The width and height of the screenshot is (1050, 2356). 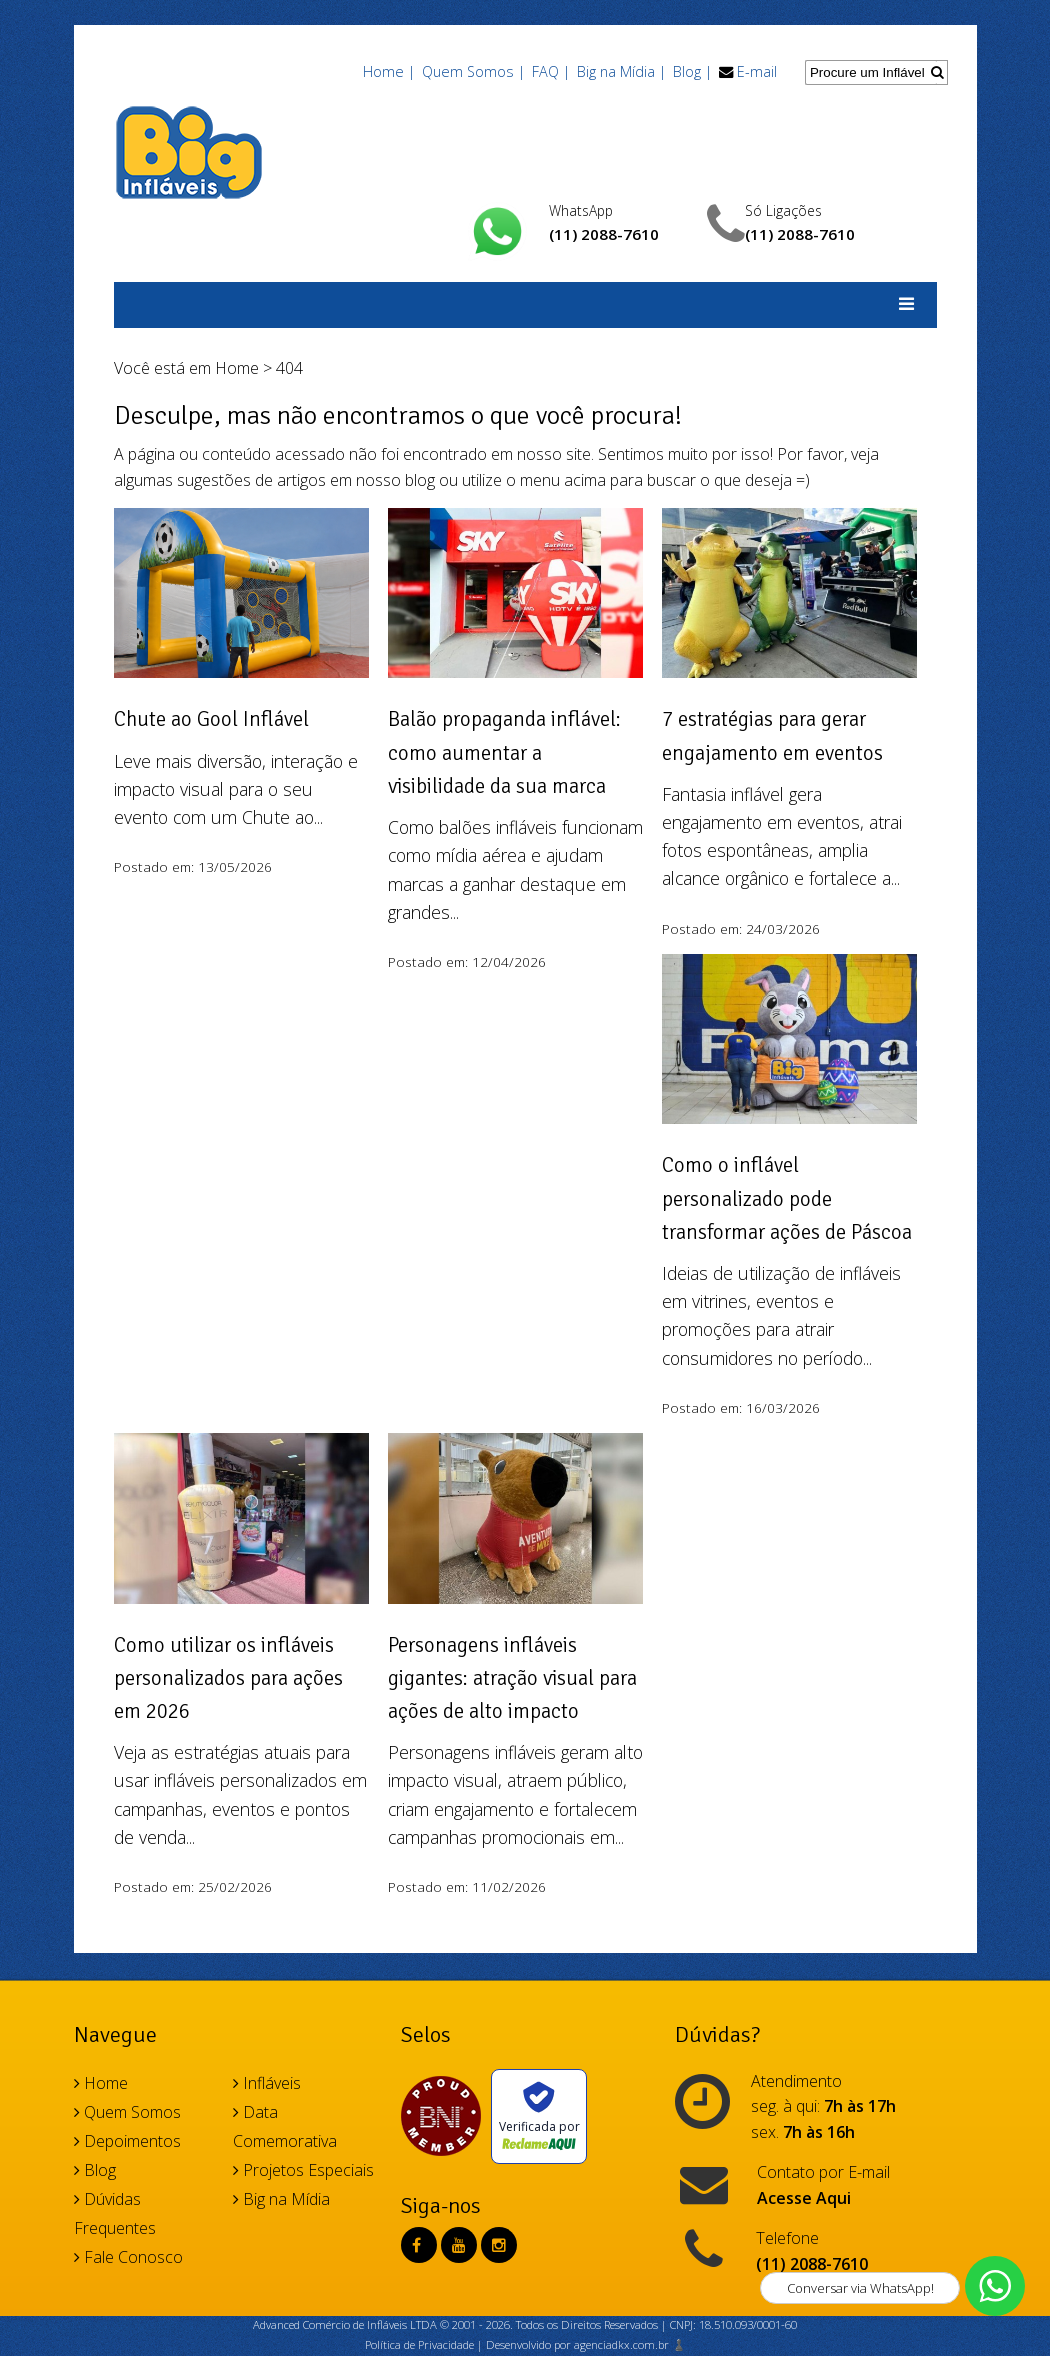 What do you see at coordinates (504, 752) in the screenshot?
I see `Balão propaganda inflável: como aumentar a visibilidade da sua marca` at bounding box center [504, 752].